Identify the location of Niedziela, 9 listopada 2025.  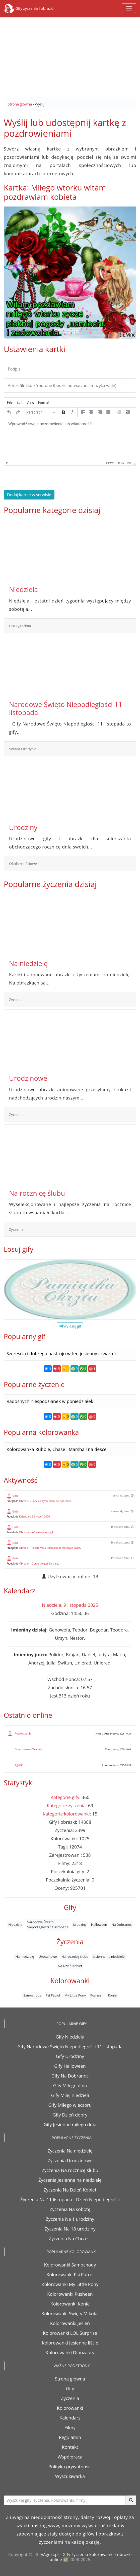
(70, 1605).